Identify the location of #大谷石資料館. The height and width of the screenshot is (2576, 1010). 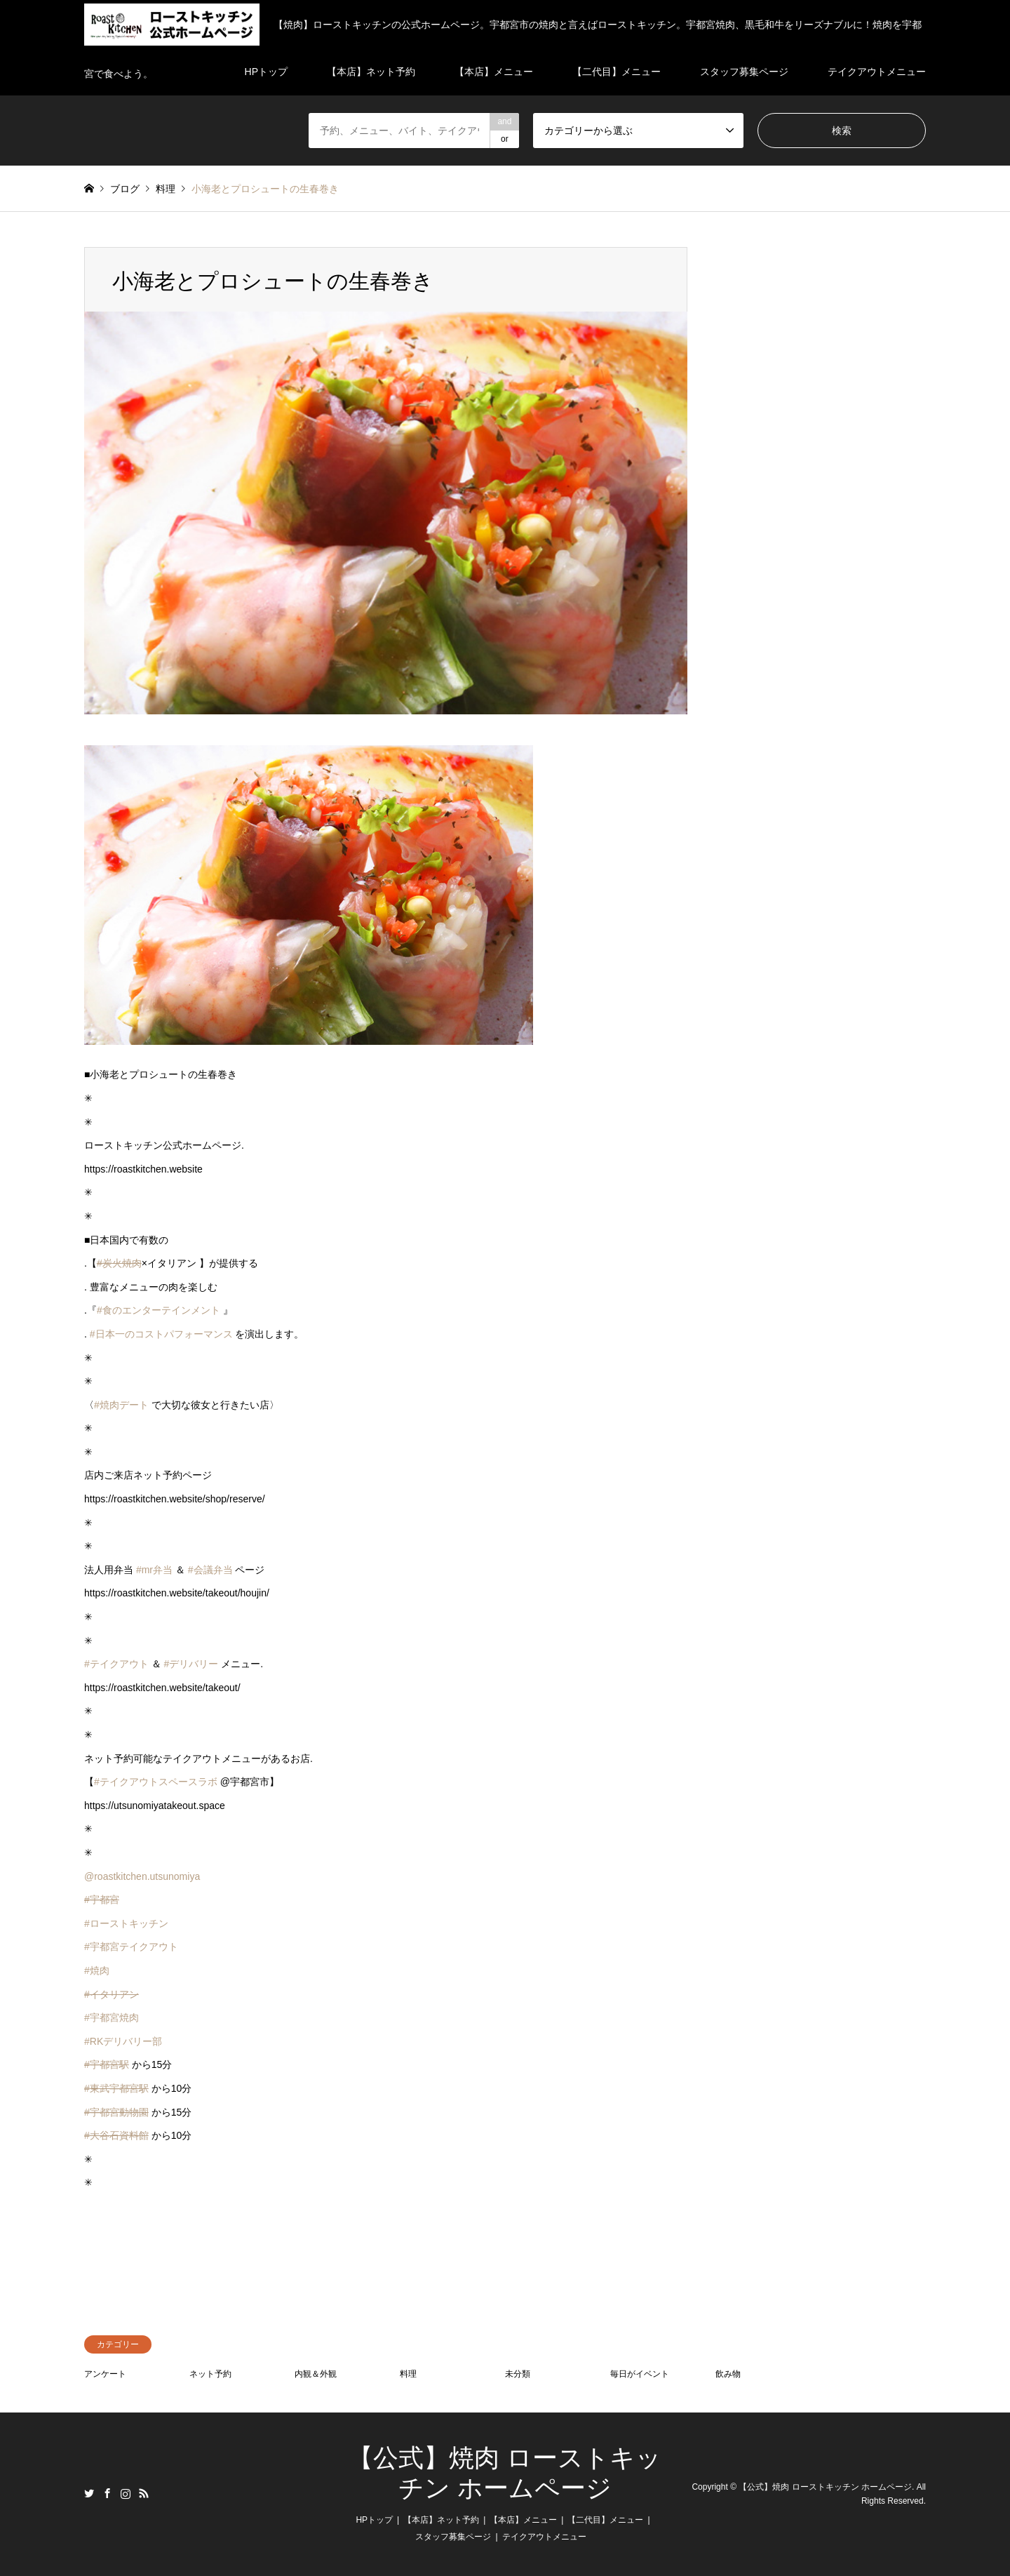
(116, 2135).